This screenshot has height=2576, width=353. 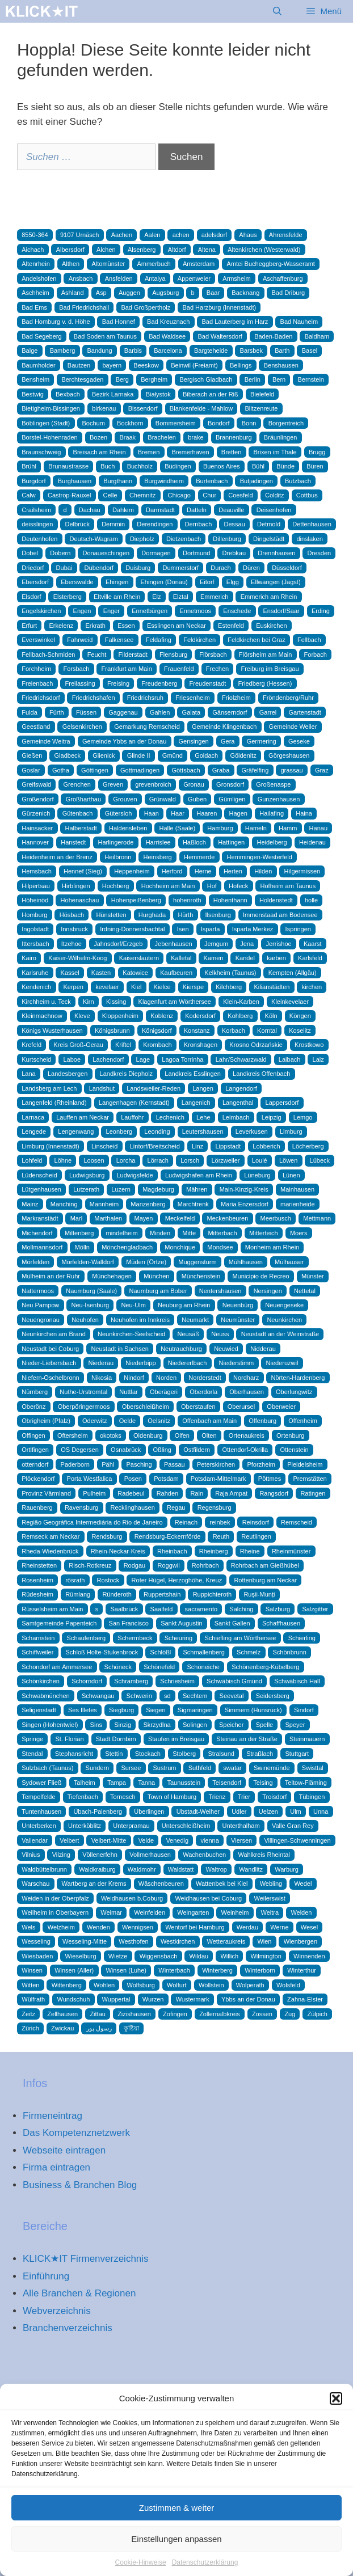 What do you see at coordinates (230, 900) in the screenshot?
I see `Hohenthann` at bounding box center [230, 900].